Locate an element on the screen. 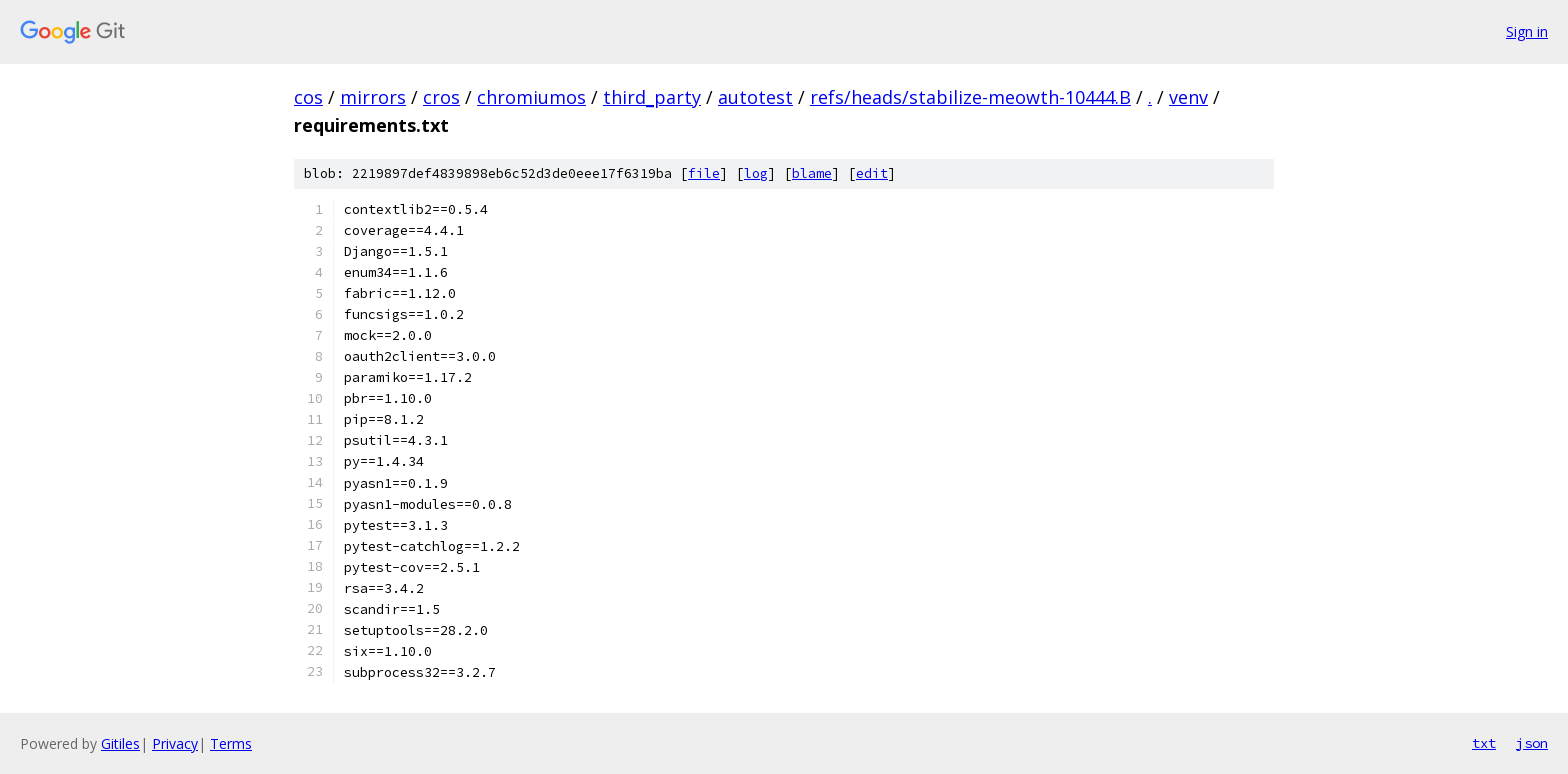 This screenshot has height=774, width=1568. log is located at coordinates (756, 173).